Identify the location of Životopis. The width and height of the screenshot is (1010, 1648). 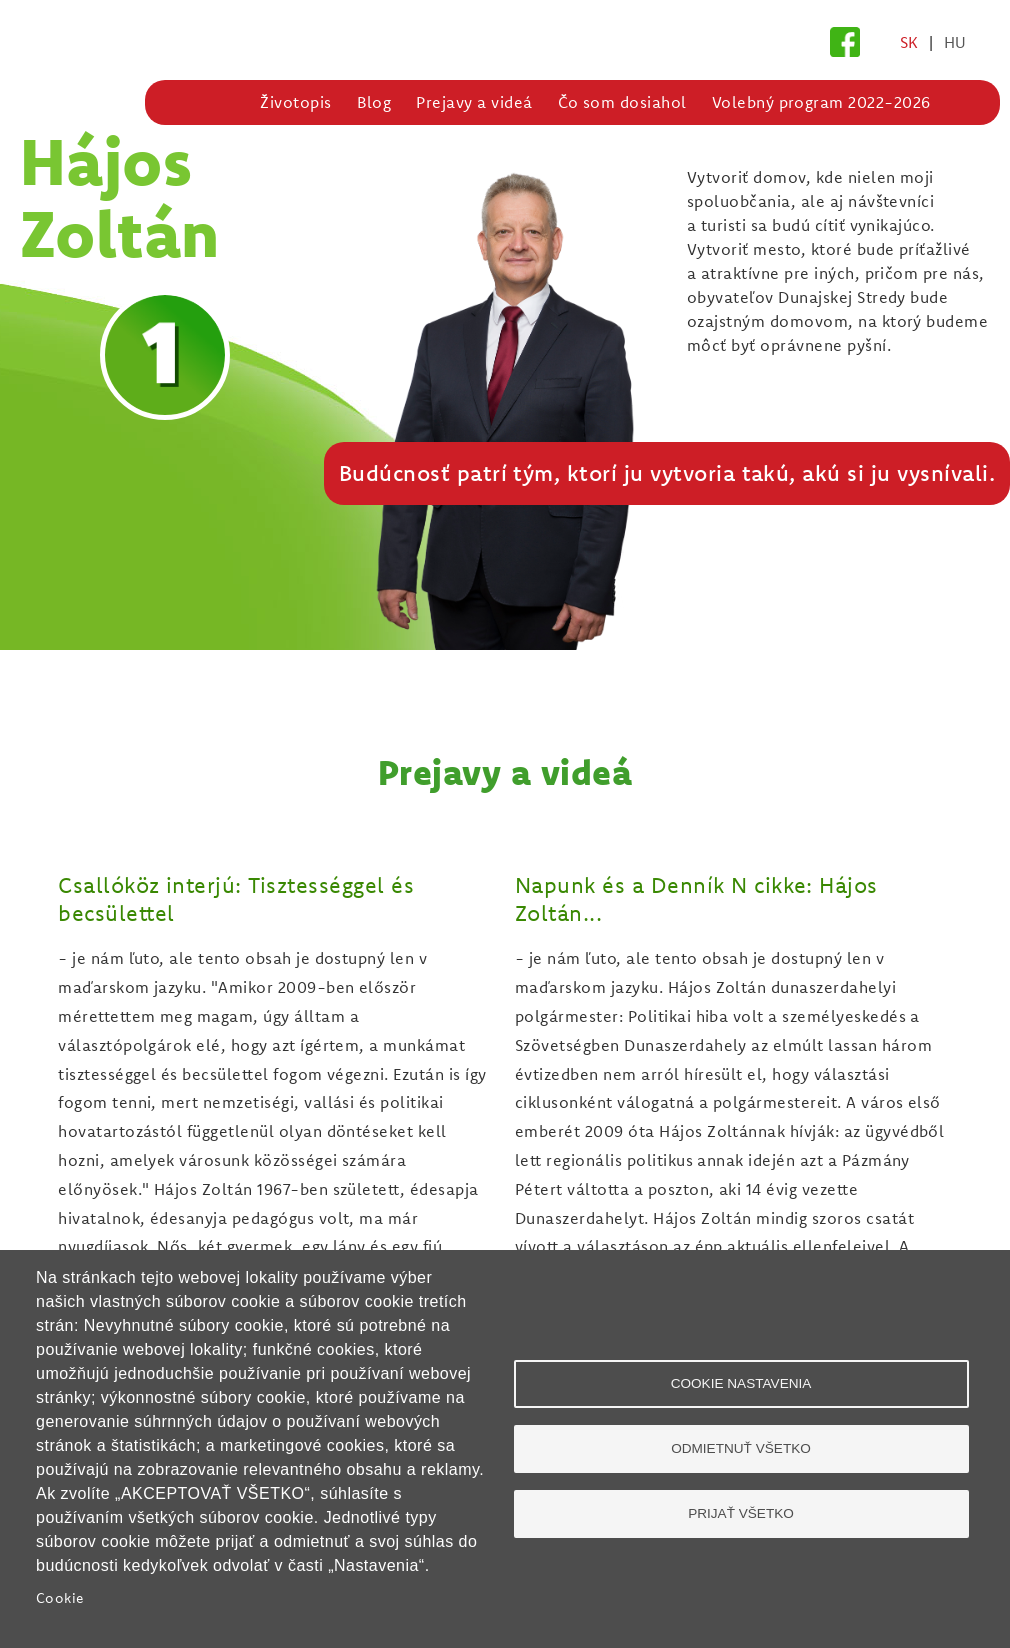
(295, 102).